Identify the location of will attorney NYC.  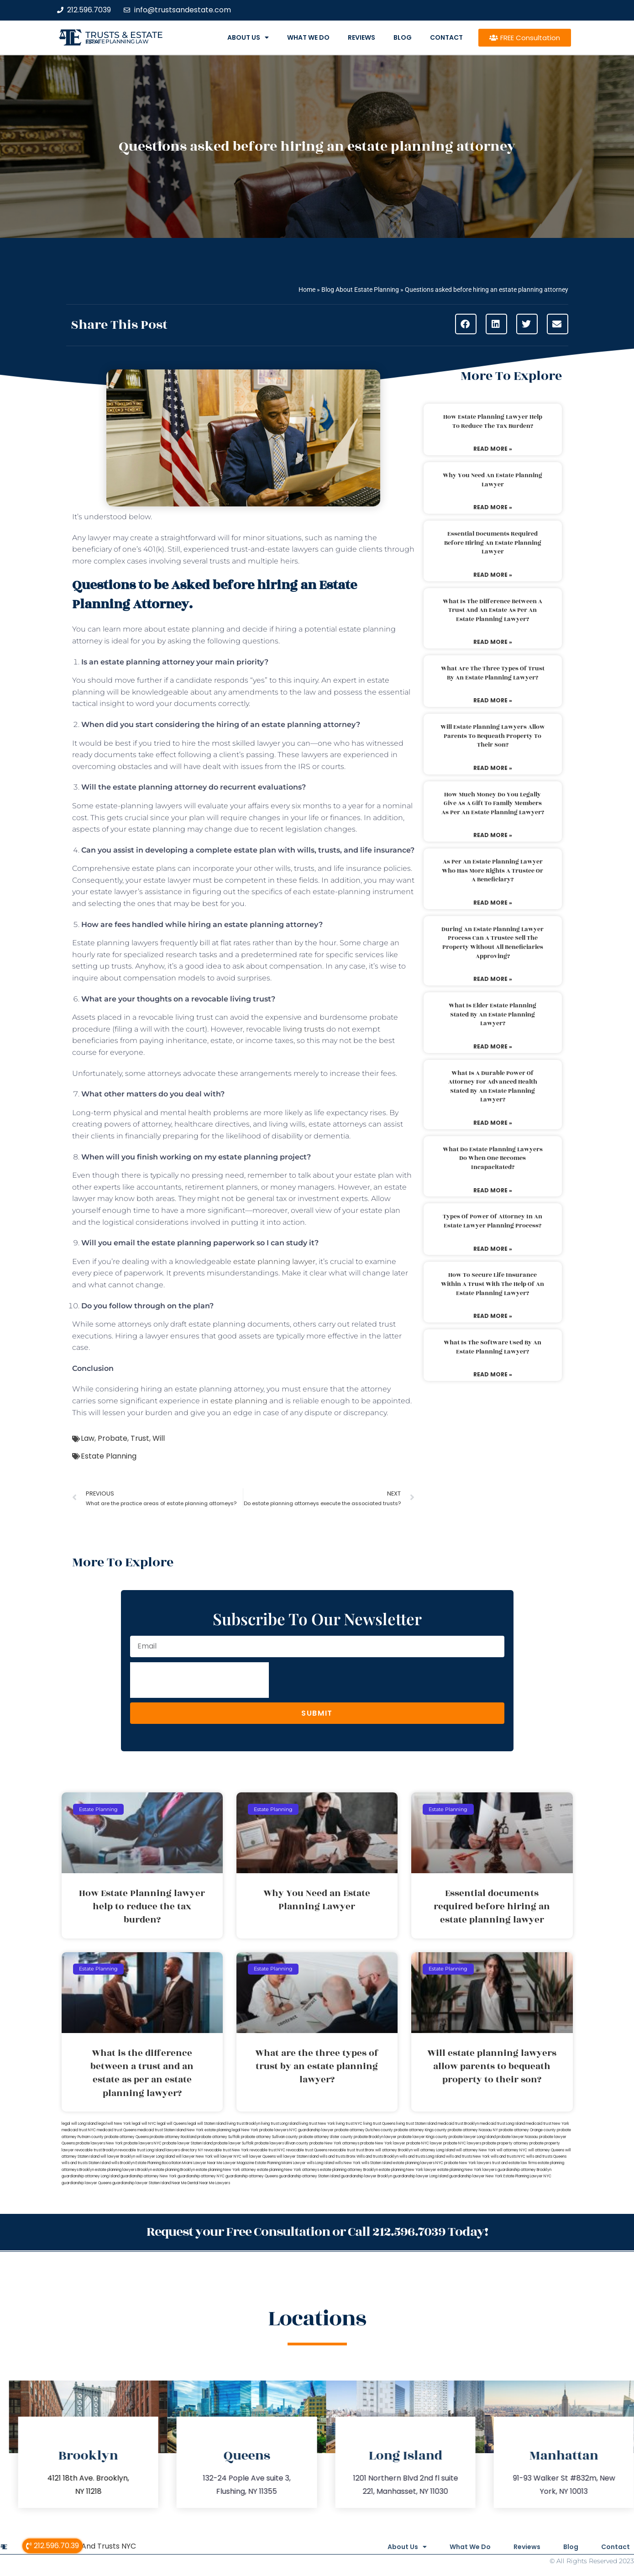
(512, 2150).